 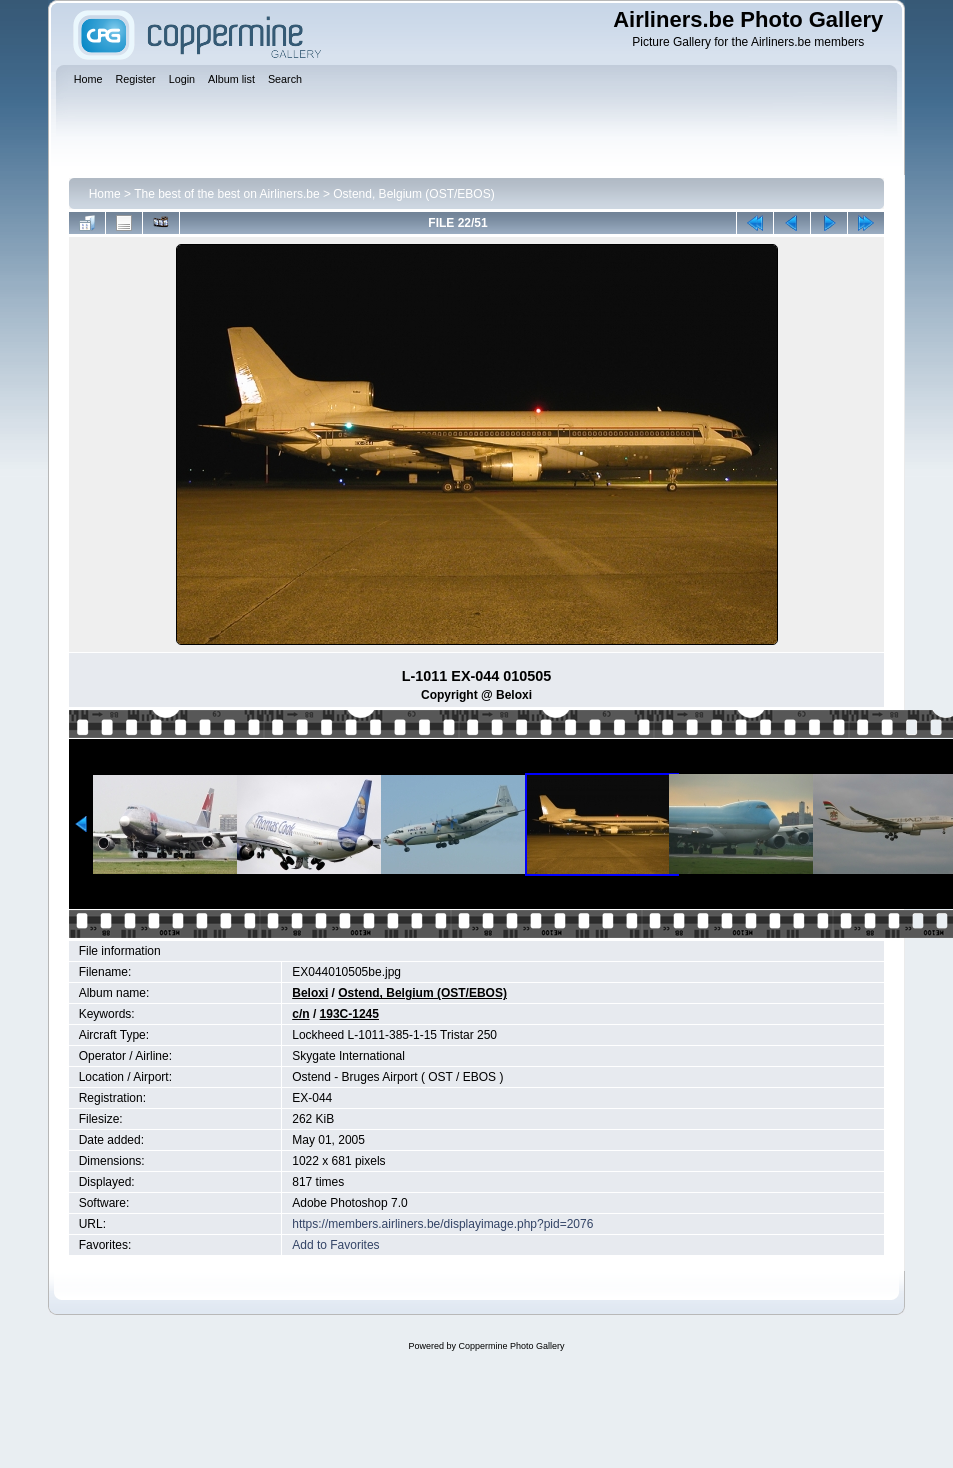 What do you see at coordinates (349, 1014) in the screenshot?
I see `193C-1245` at bounding box center [349, 1014].